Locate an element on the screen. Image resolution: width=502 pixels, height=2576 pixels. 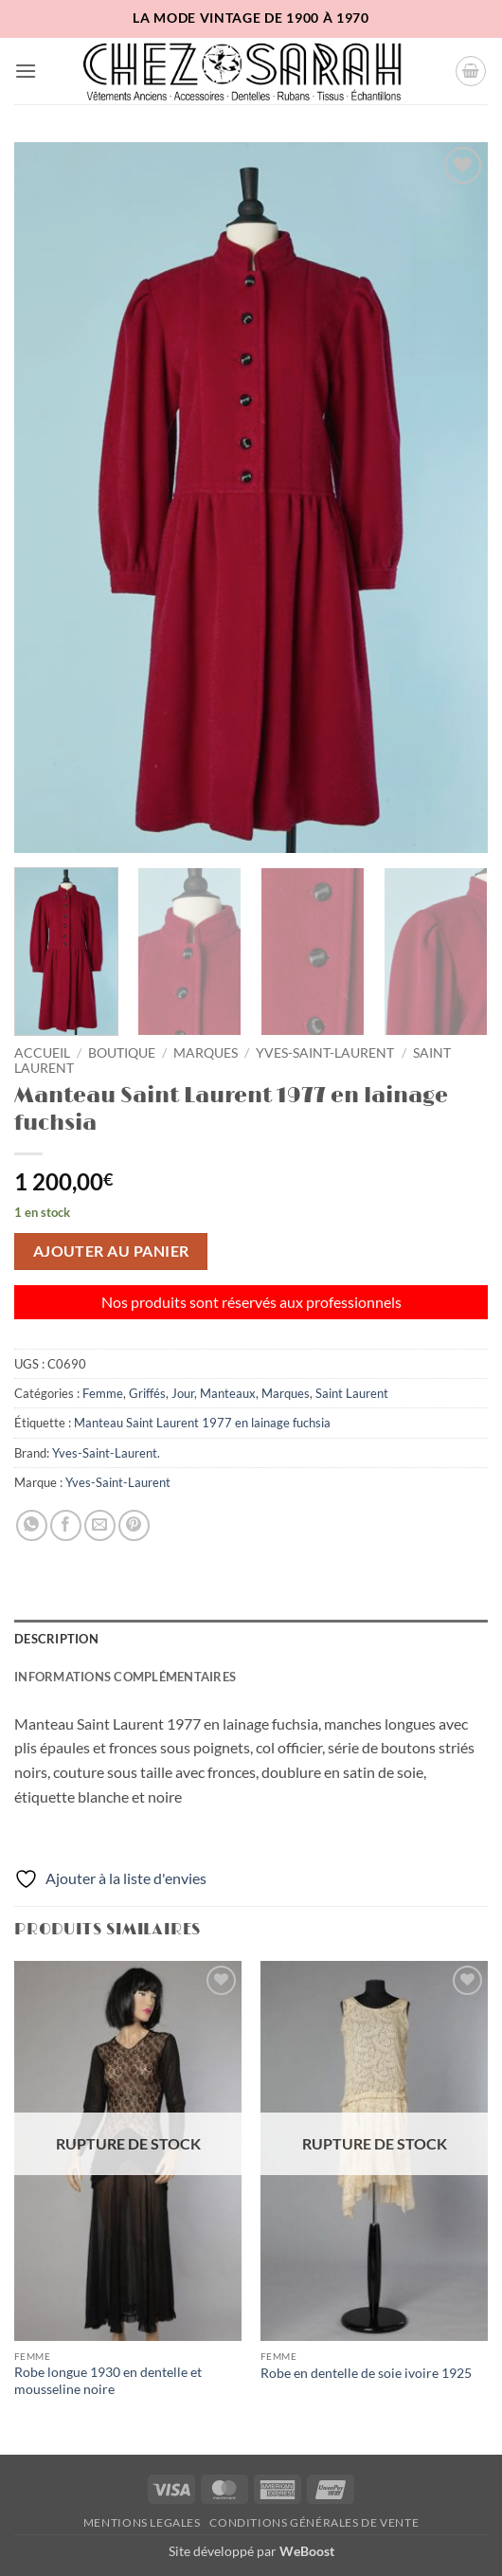
Conditions Générales de Vente is located at coordinates (314, 2522).